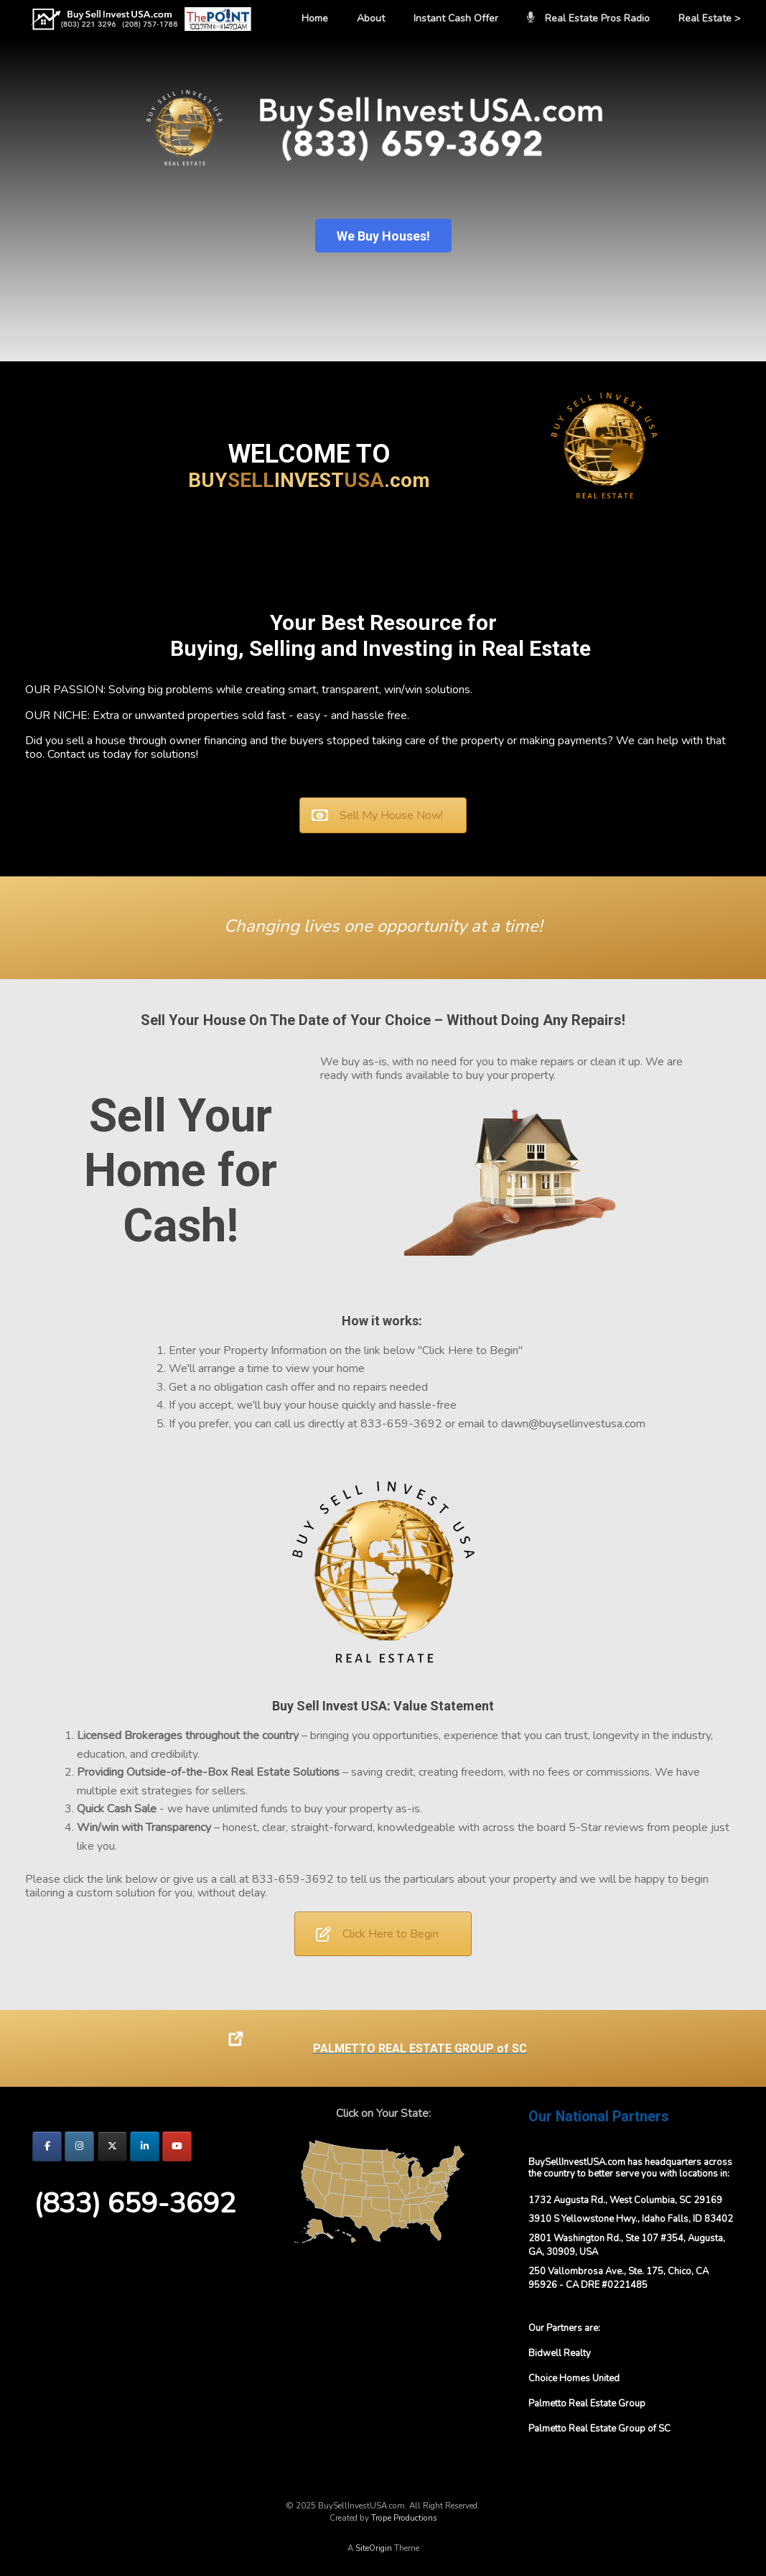  I want to click on SiteOrigin, so click(373, 2548).